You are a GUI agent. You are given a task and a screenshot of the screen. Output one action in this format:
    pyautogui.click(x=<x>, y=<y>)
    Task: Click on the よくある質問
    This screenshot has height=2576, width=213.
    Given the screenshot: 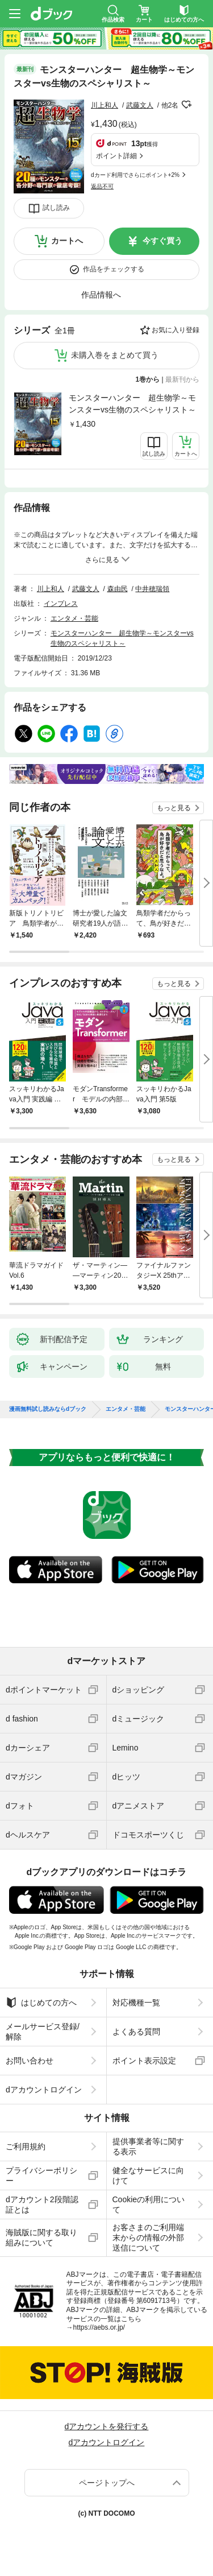 What is the action you would take?
    pyautogui.click(x=136, y=2031)
    